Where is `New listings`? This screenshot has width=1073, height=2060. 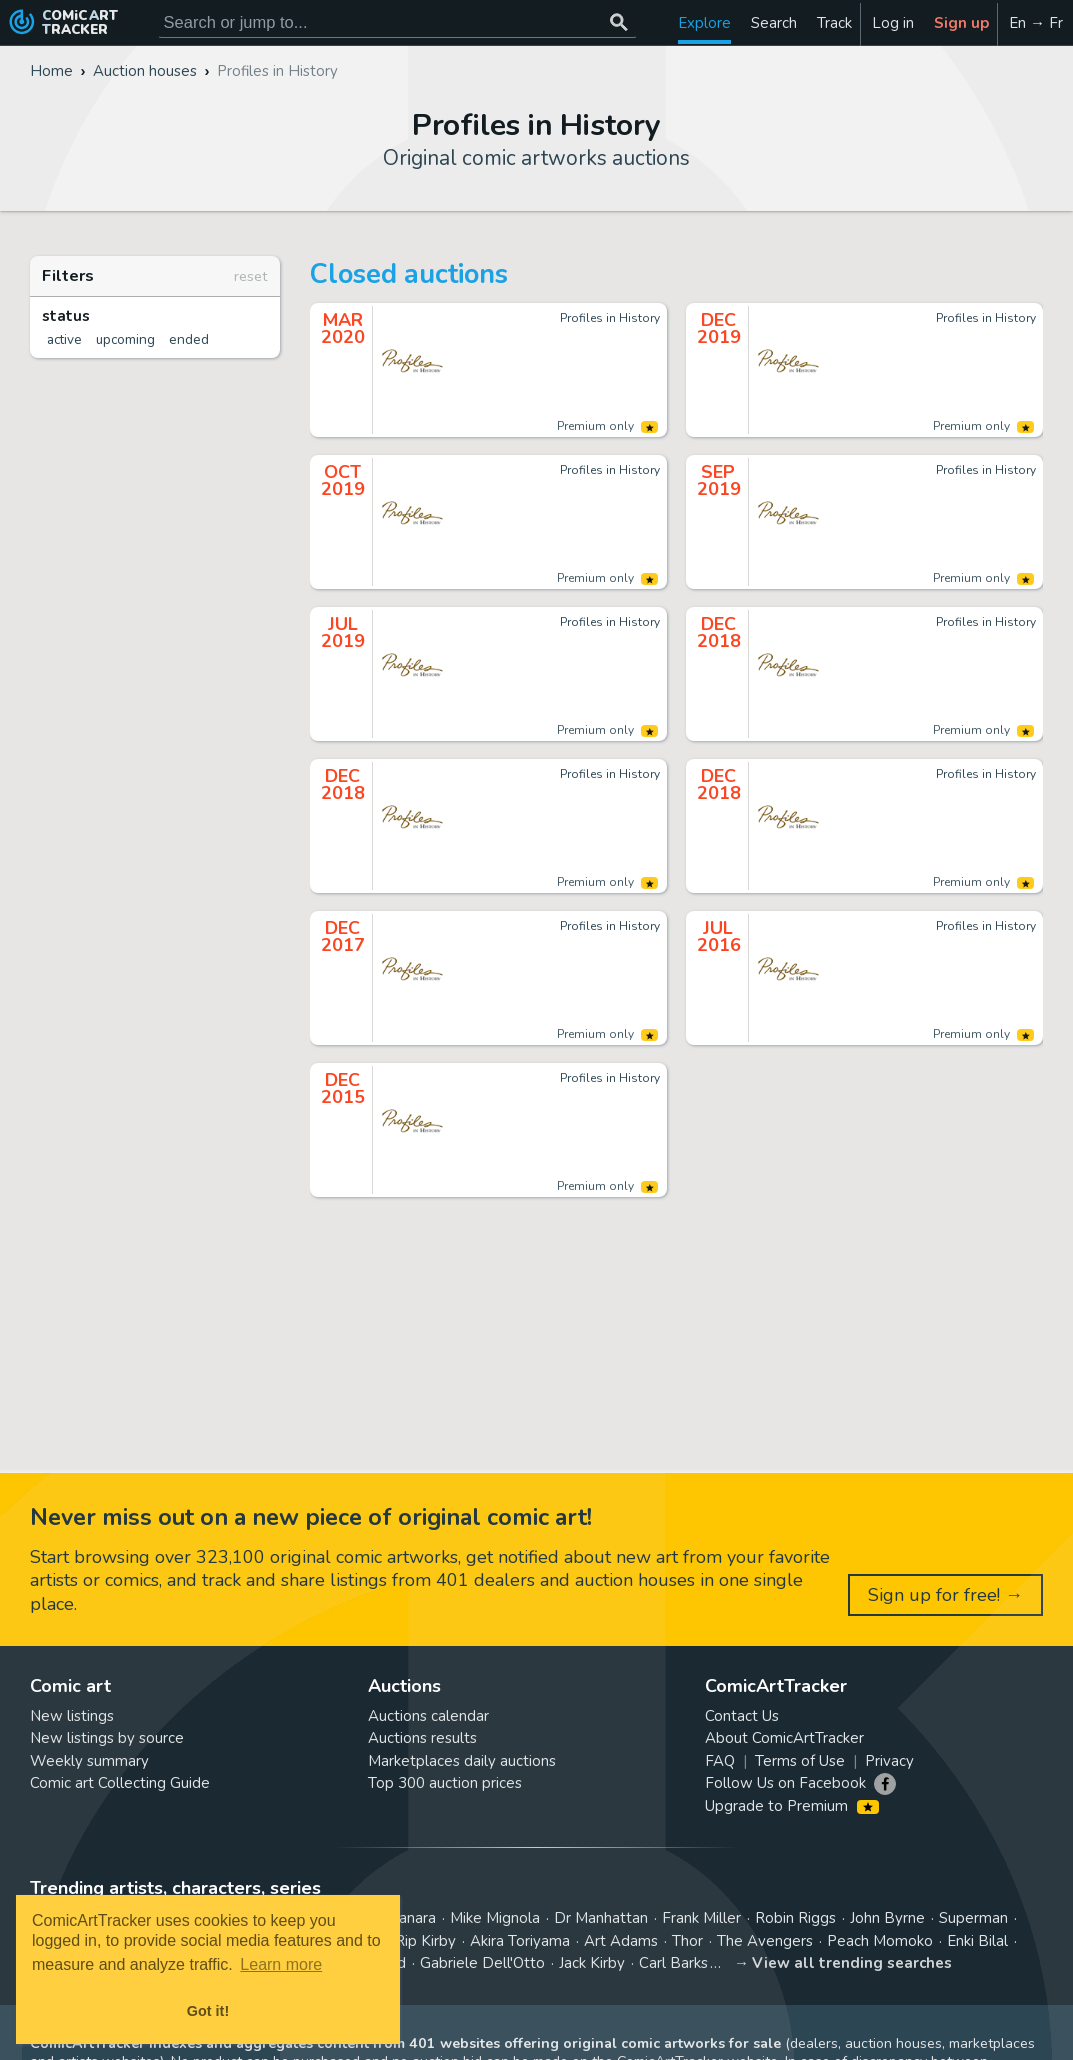
New listings is located at coordinates (72, 1716).